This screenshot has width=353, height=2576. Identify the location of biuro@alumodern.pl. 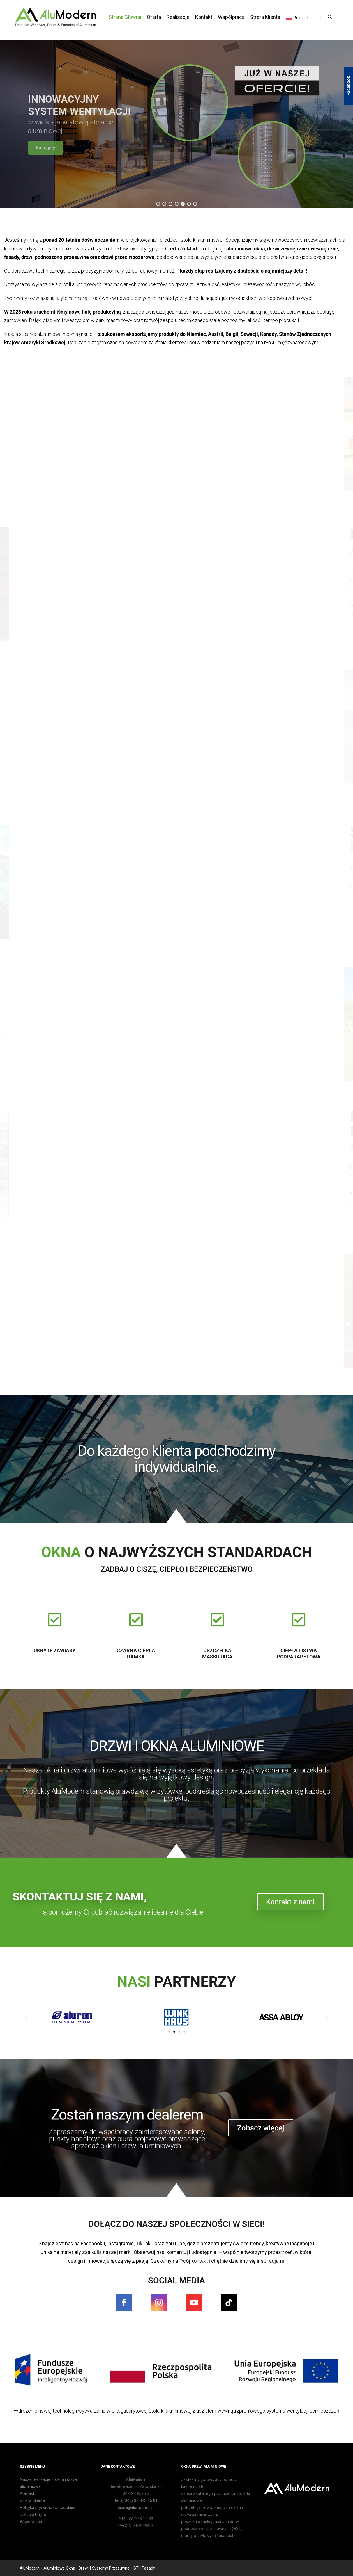
(136, 2507).